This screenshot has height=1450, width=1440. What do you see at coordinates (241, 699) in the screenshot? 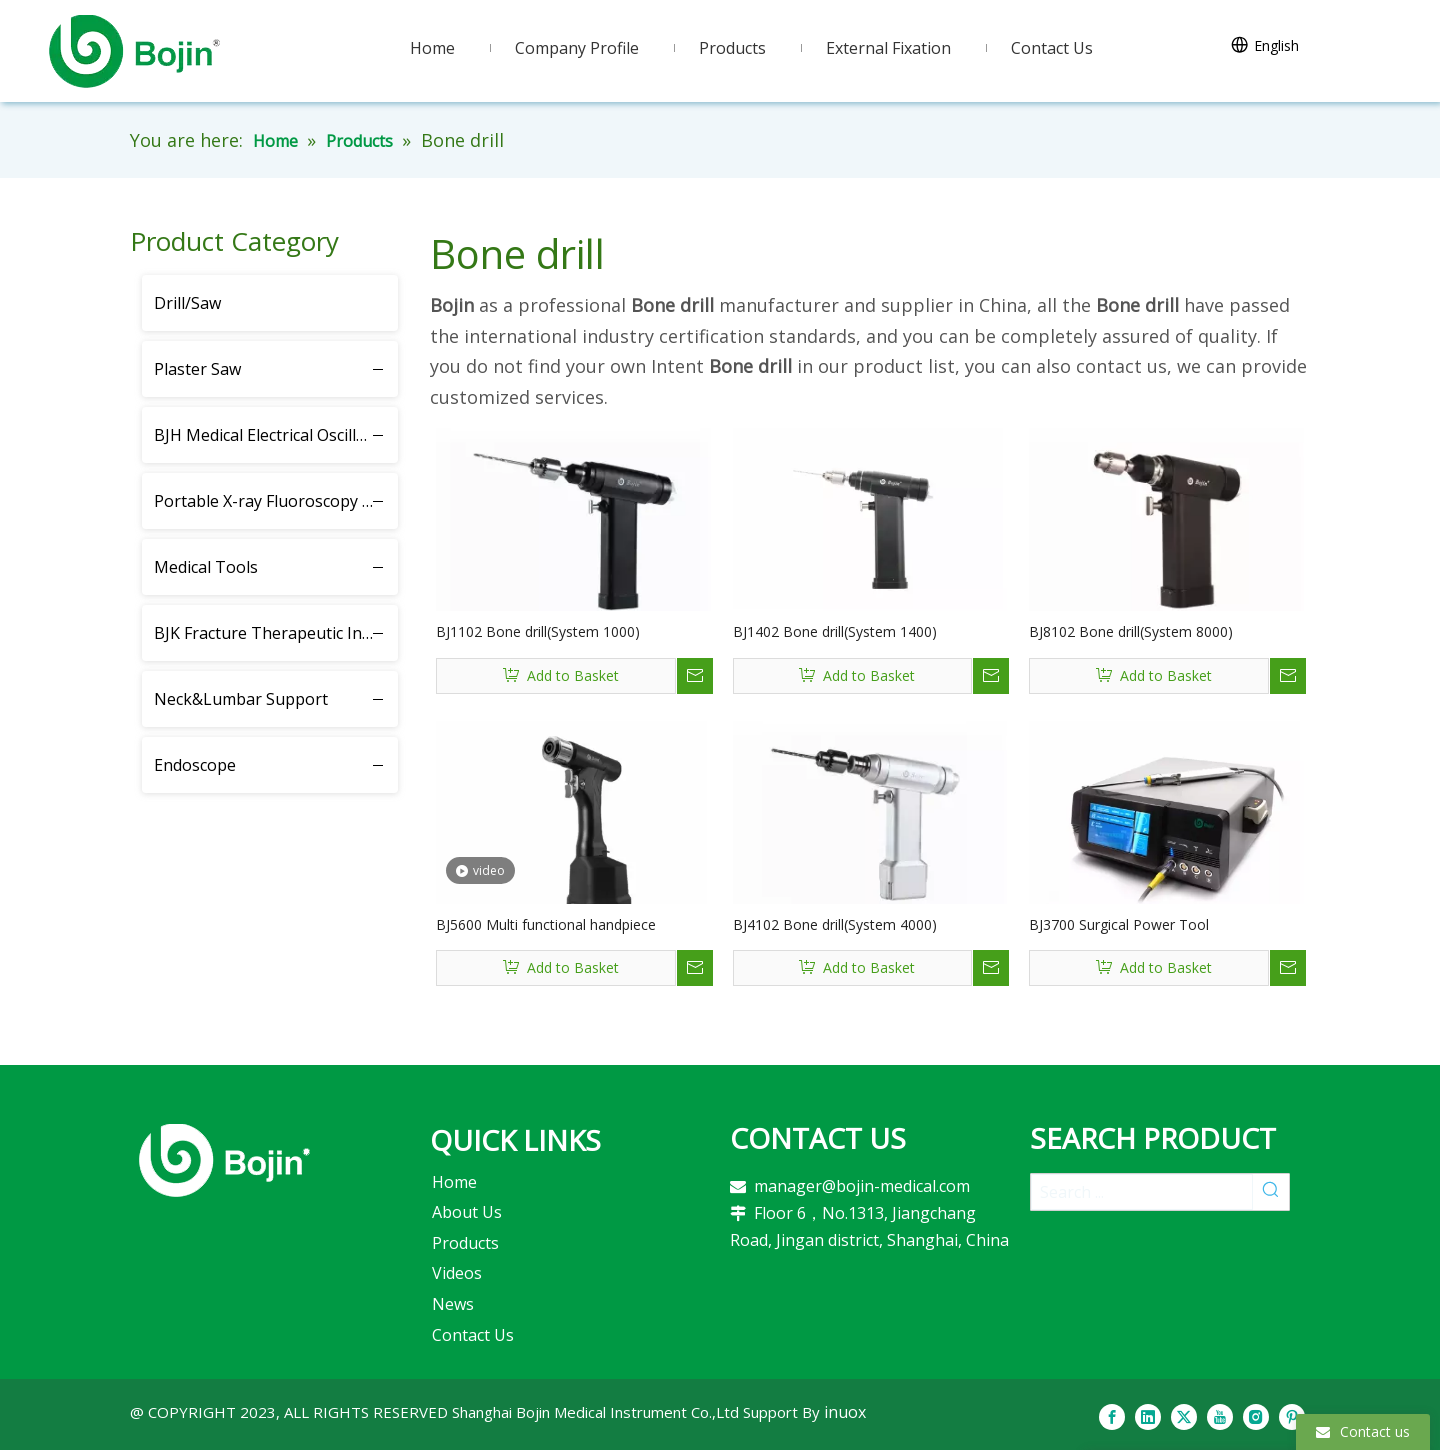
I see `Neck&Lumbar Support` at bounding box center [241, 699].